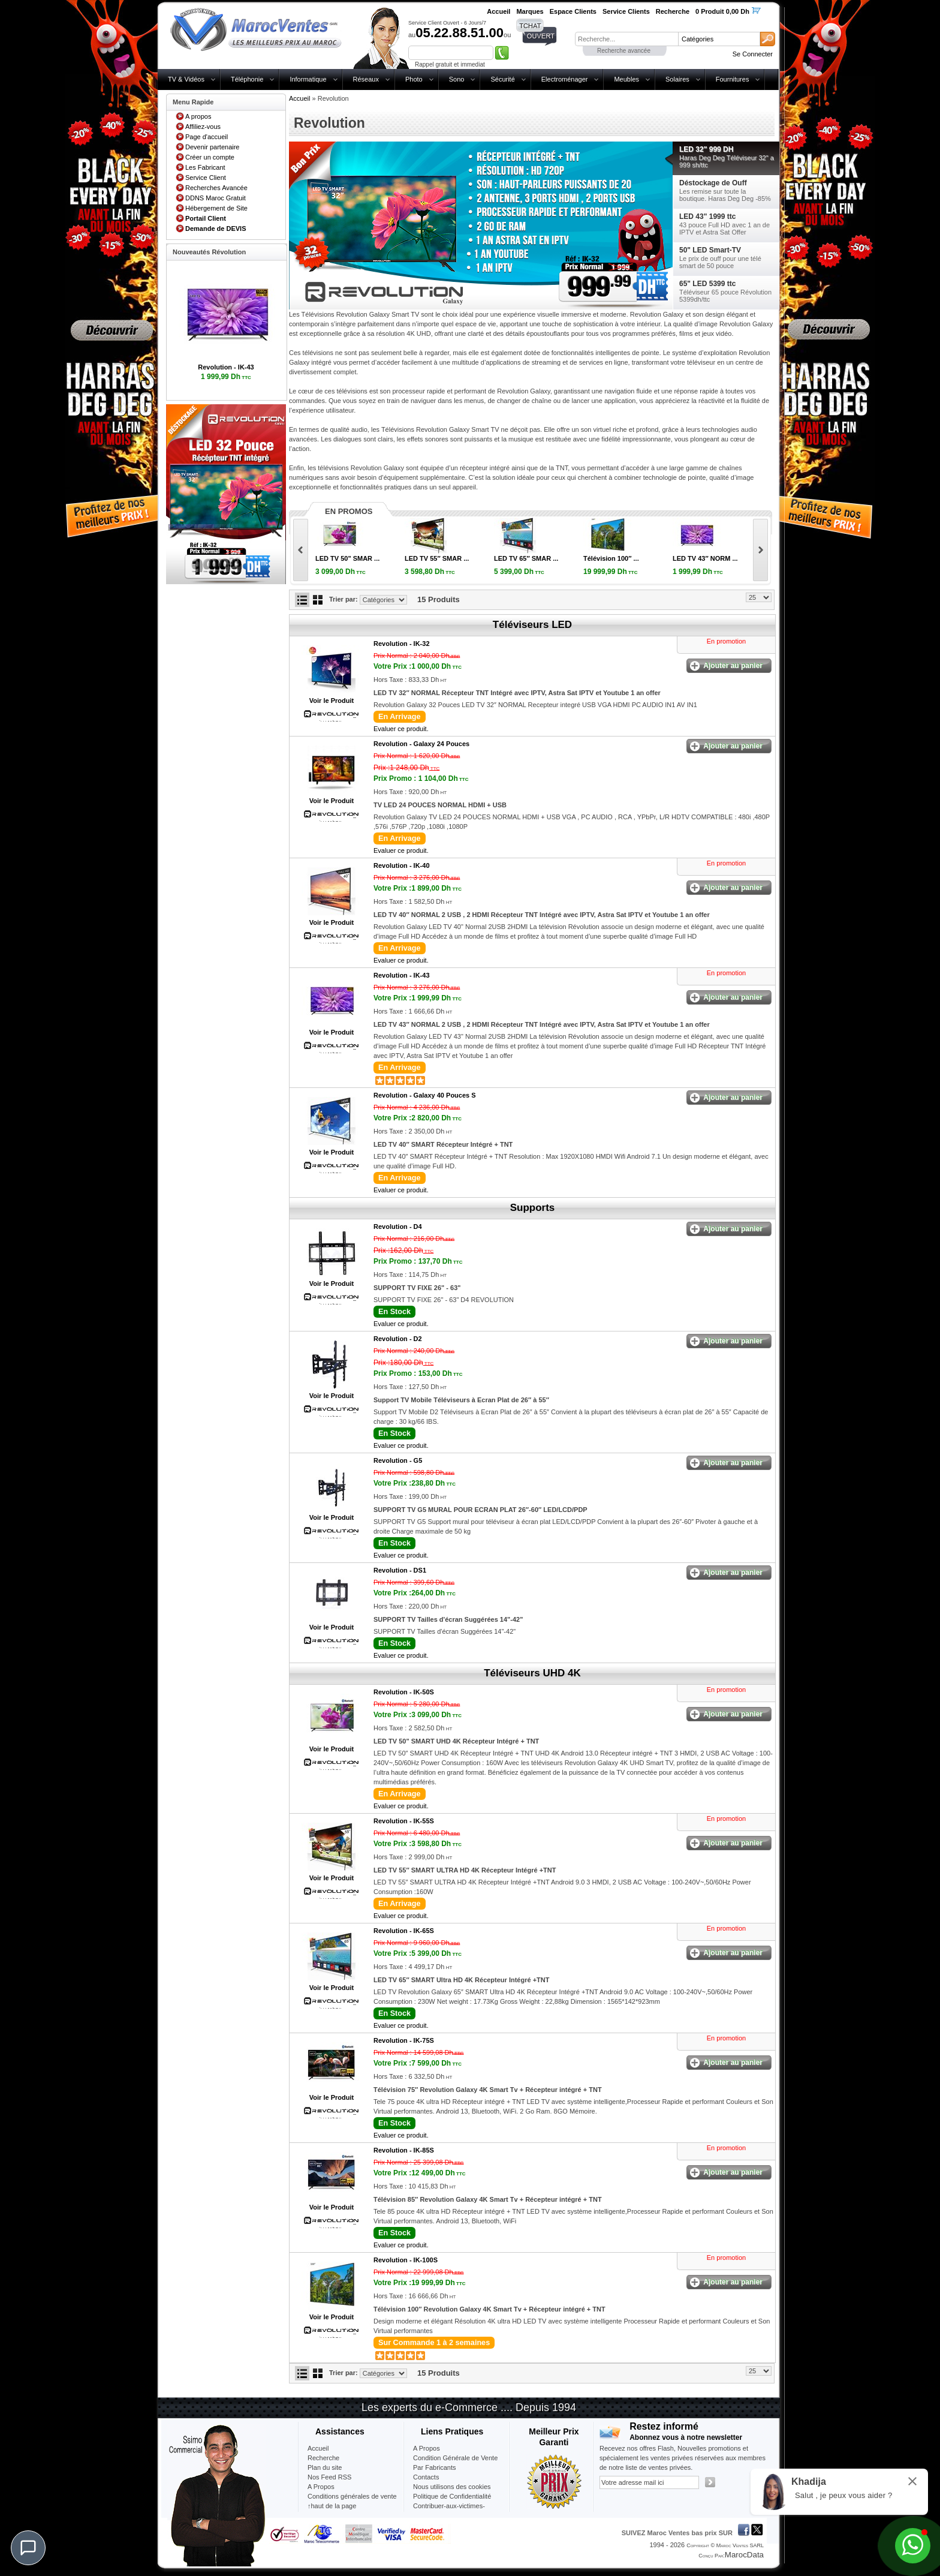  What do you see at coordinates (209, 157) in the screenshot?
I see `Créer un compte` at bounding box center [209, 157].